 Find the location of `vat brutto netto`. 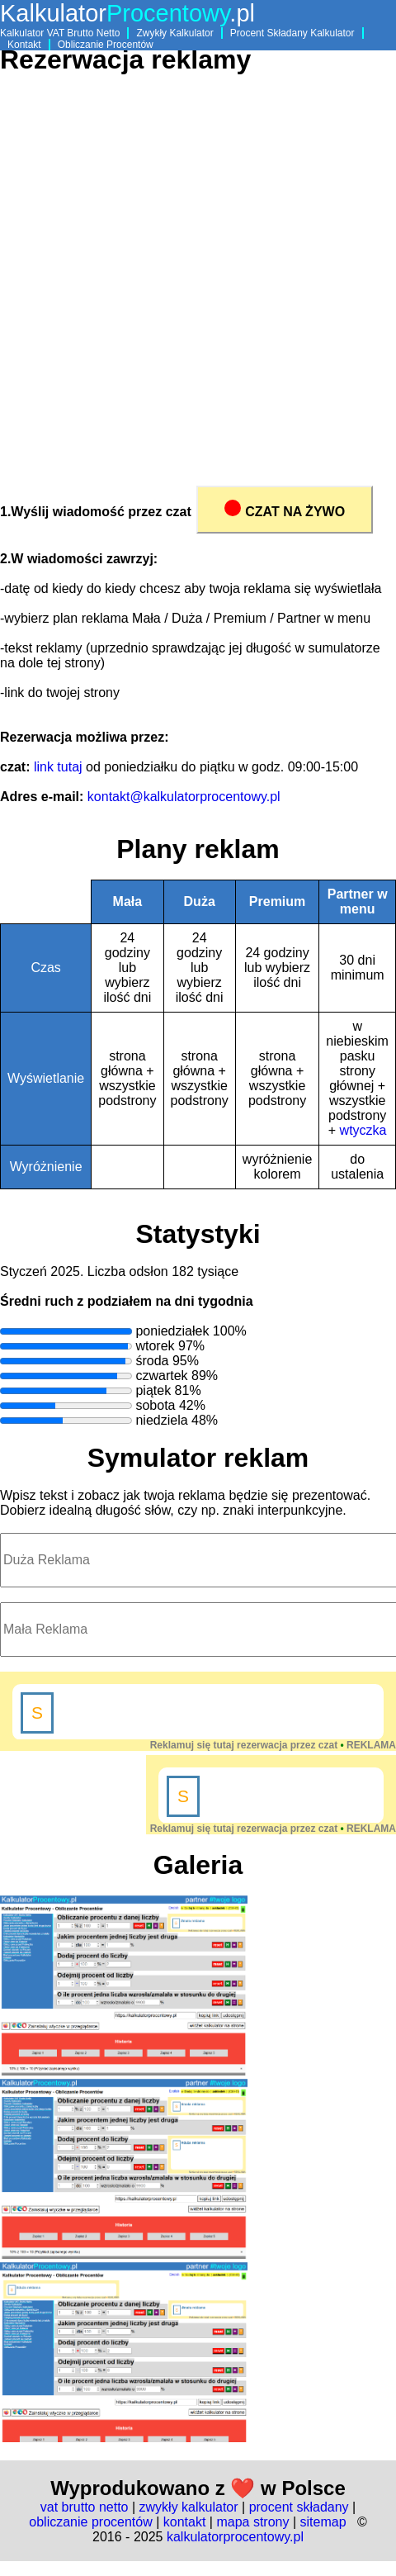

vat brutto netto is located at coordinates (84, 2507).